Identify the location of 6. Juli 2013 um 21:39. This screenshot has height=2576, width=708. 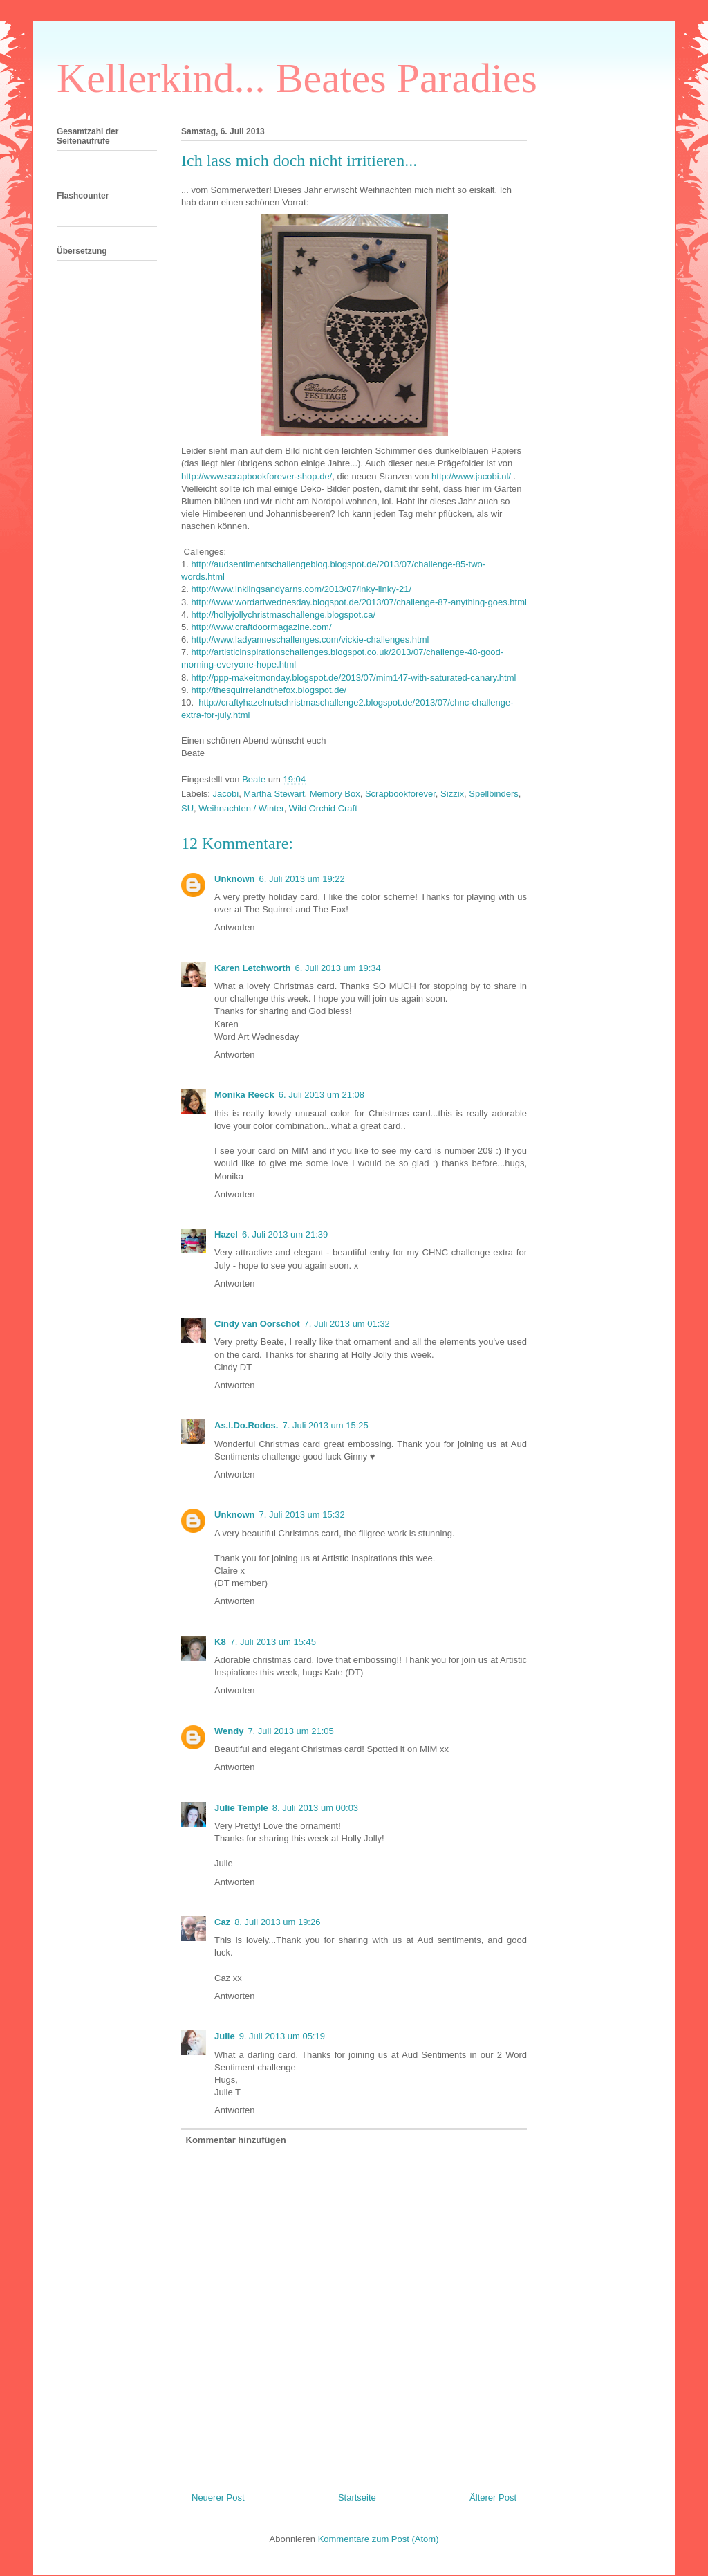
(285, 1234).